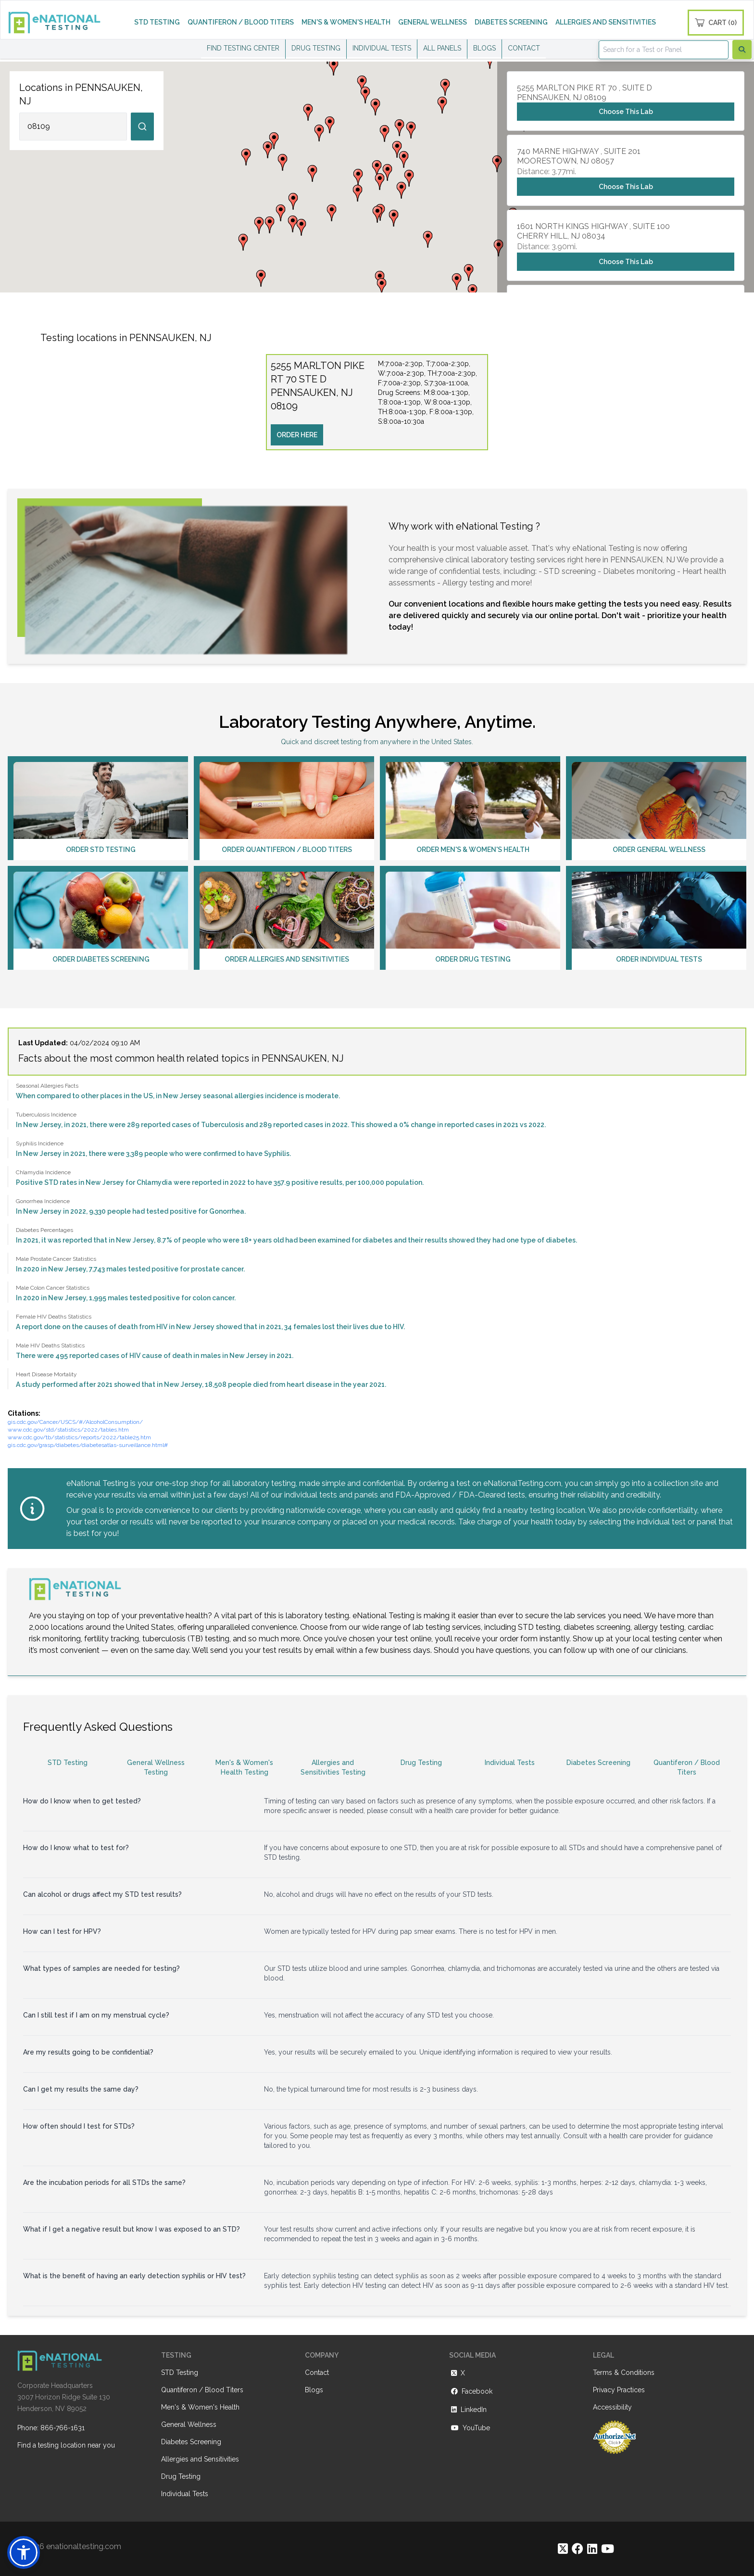 This screenshot has height=2576, width=754. Describe the element at coordinates (157, 22) in the screenshot. I see `STD TESTING` at that location.